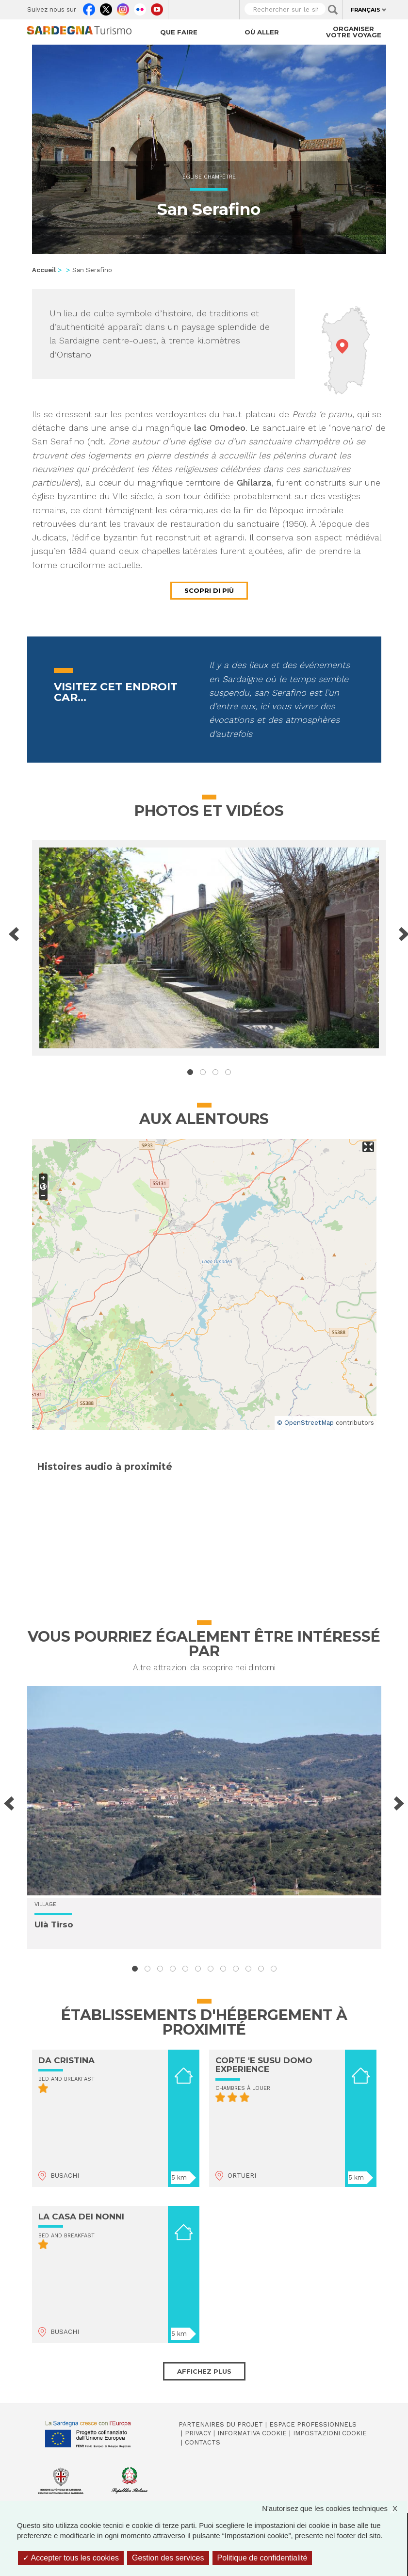 This screenshot has height=2576, width=408. What do you see at coordinates (202, 2442) in the screenshot?
I see `Contacts` at bounding box center [202, 2442].